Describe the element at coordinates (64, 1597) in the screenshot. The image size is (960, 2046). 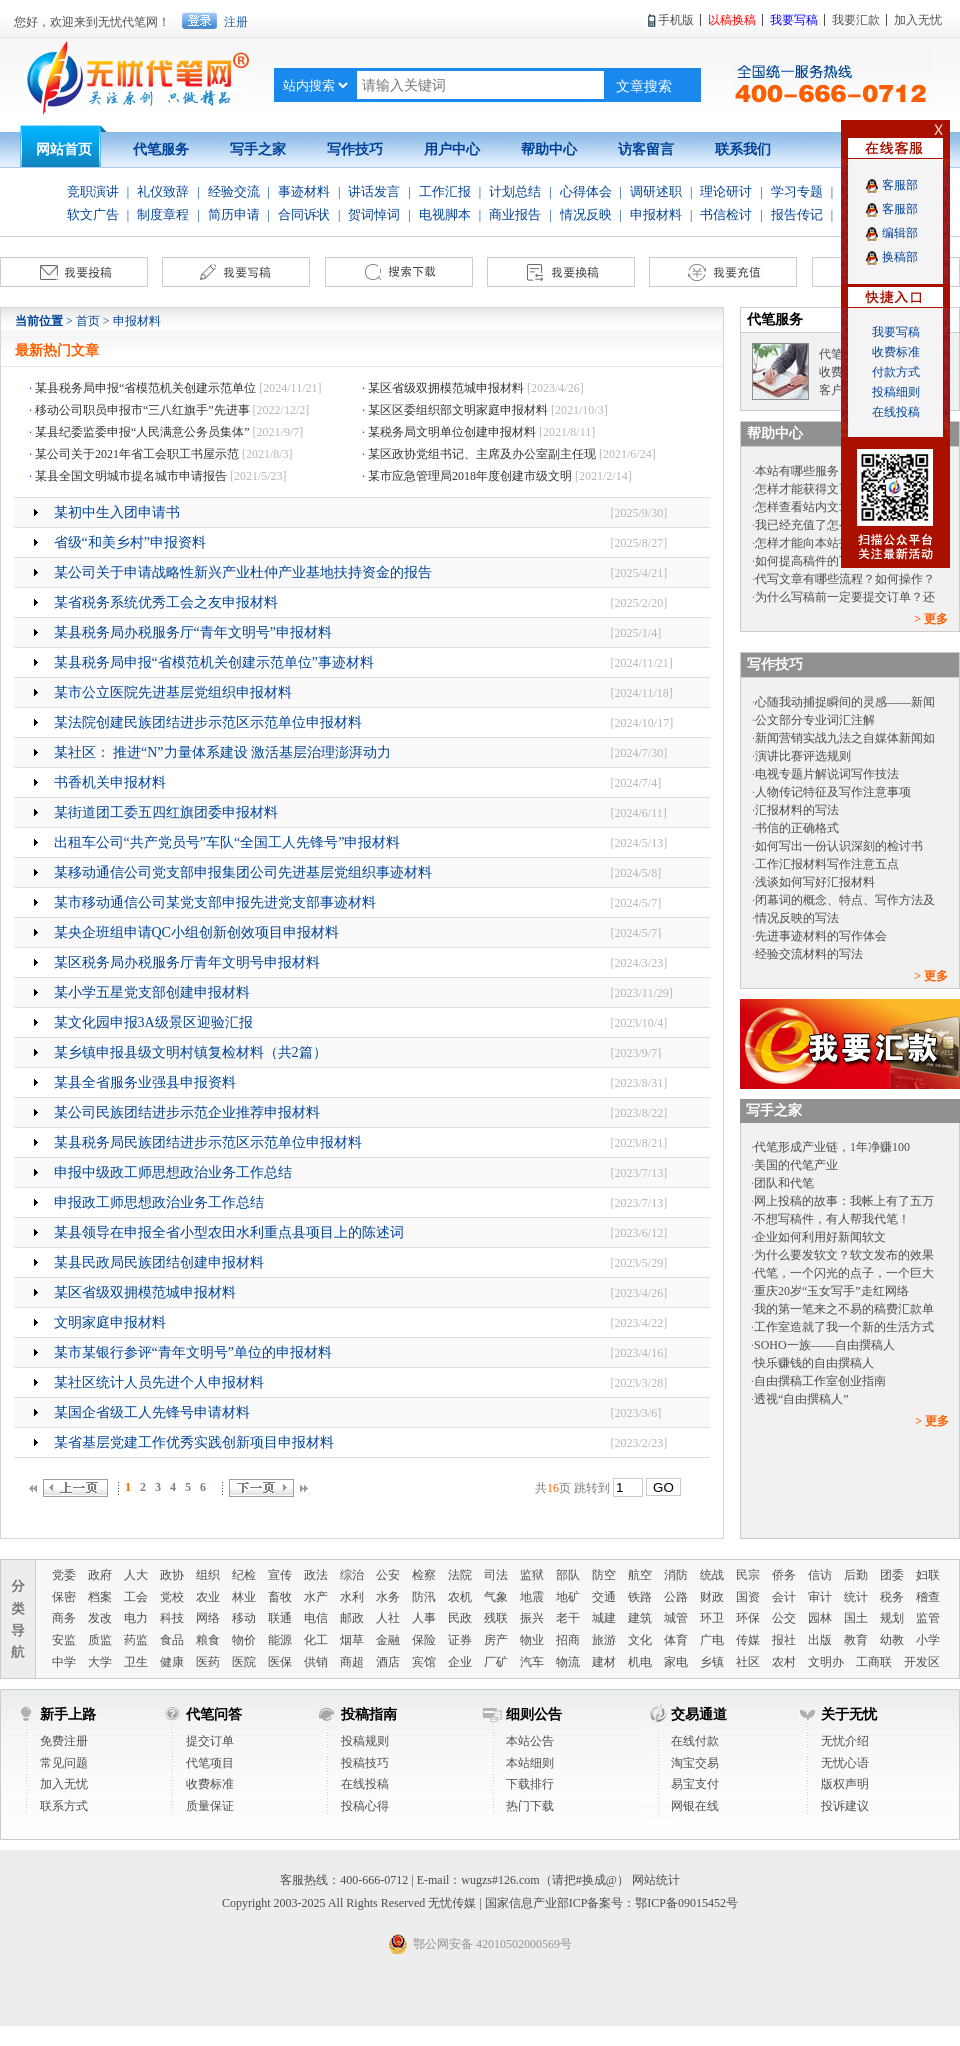
I see `保密` at that location.